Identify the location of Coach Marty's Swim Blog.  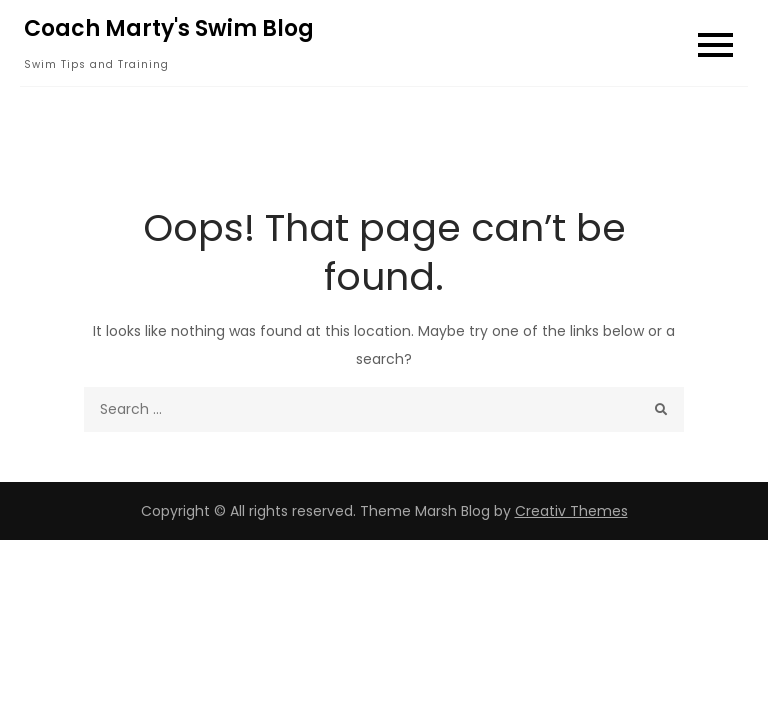
(169, 28).